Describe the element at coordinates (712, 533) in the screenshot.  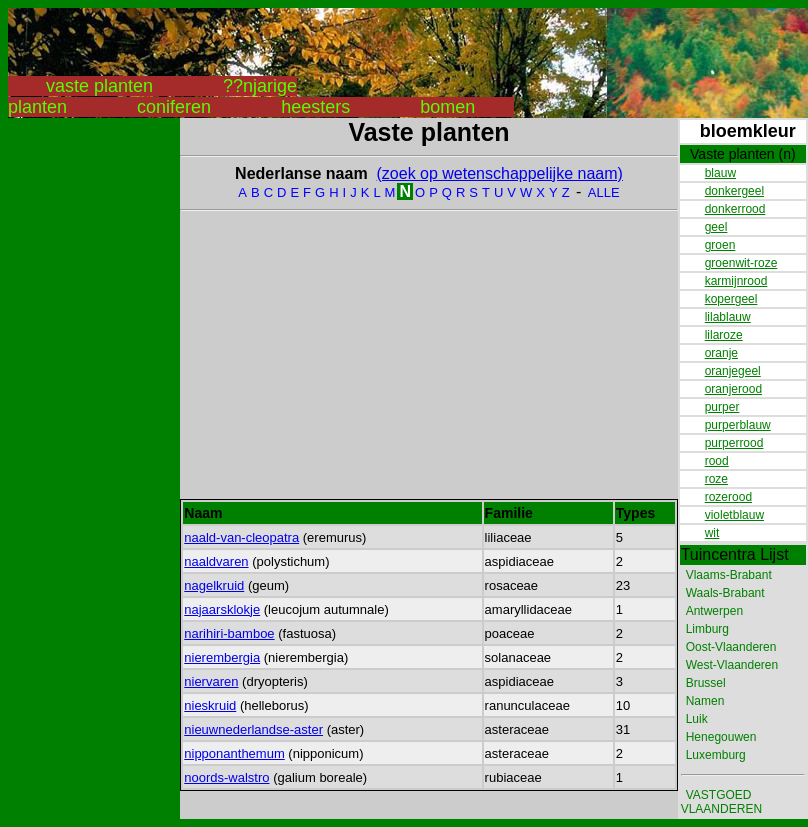
I see `wit` at that location.